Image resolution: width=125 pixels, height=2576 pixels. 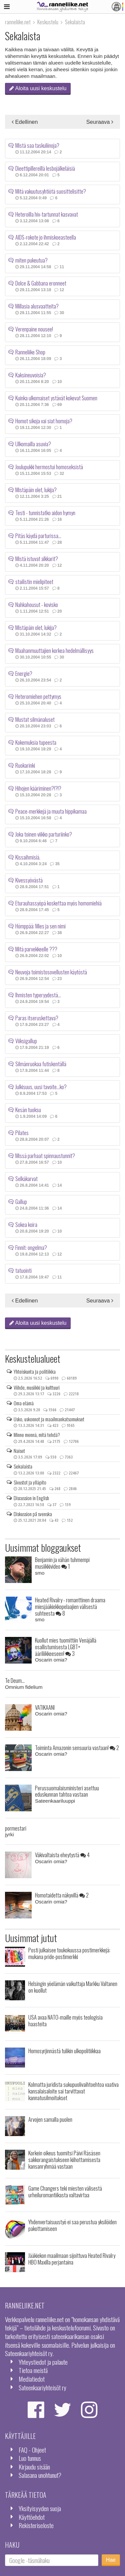 What do you see at coordinates (56, 396) in the screenshot?
I see `Kuinka ulkomaiset ystävät kokevat Suomen` at bounding box center [56, 396].